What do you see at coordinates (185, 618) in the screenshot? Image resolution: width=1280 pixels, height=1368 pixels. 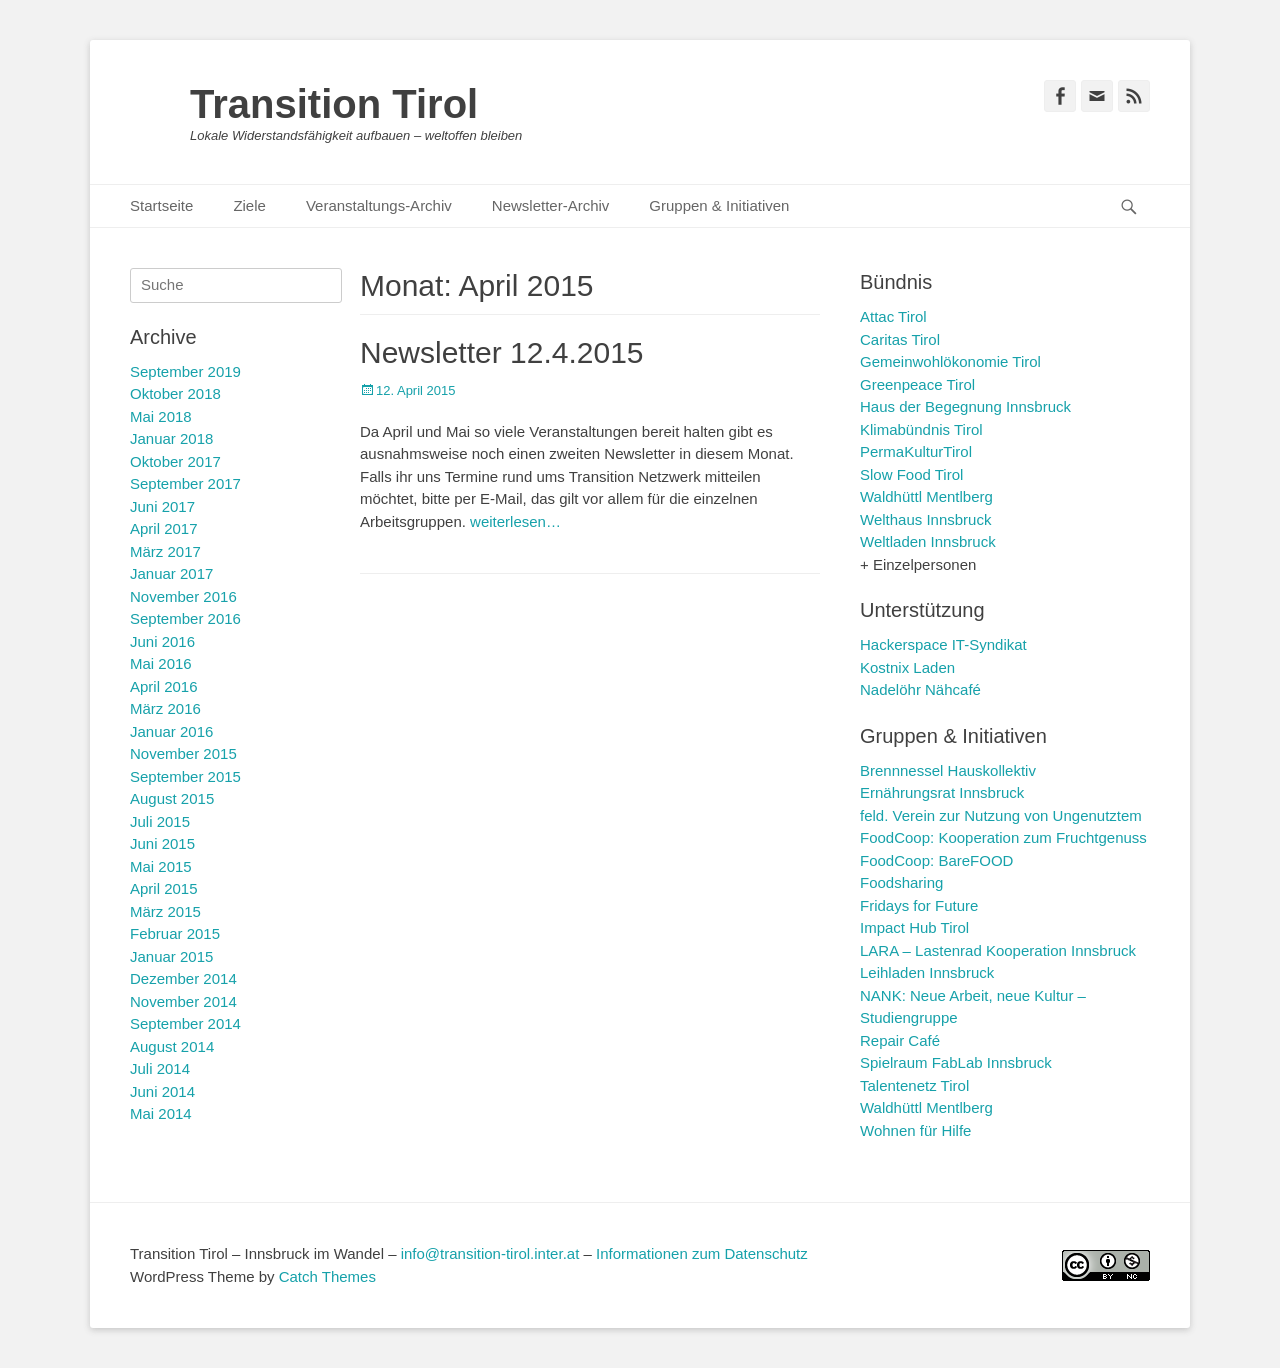 I see `September 2016` at bounding box center [185, 618].